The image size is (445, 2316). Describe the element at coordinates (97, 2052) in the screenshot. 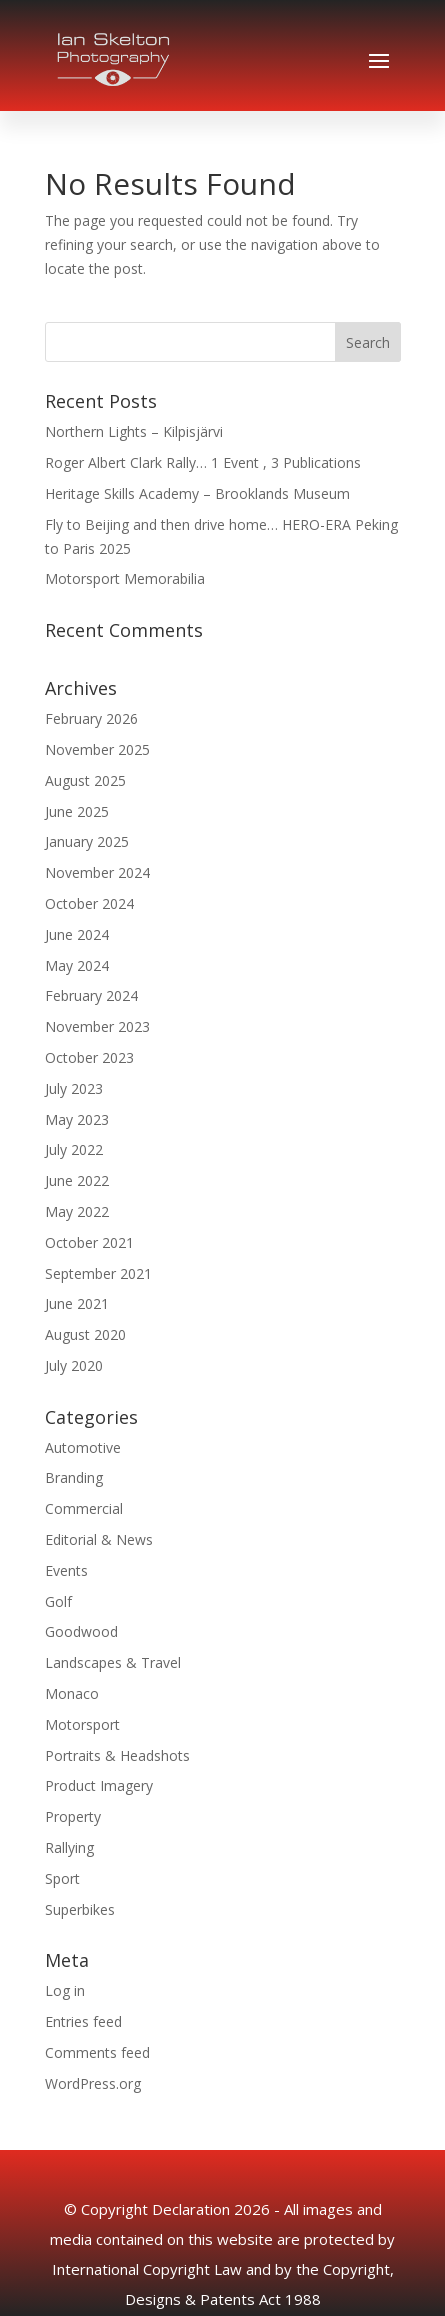

I see `Comments feed` at that location.